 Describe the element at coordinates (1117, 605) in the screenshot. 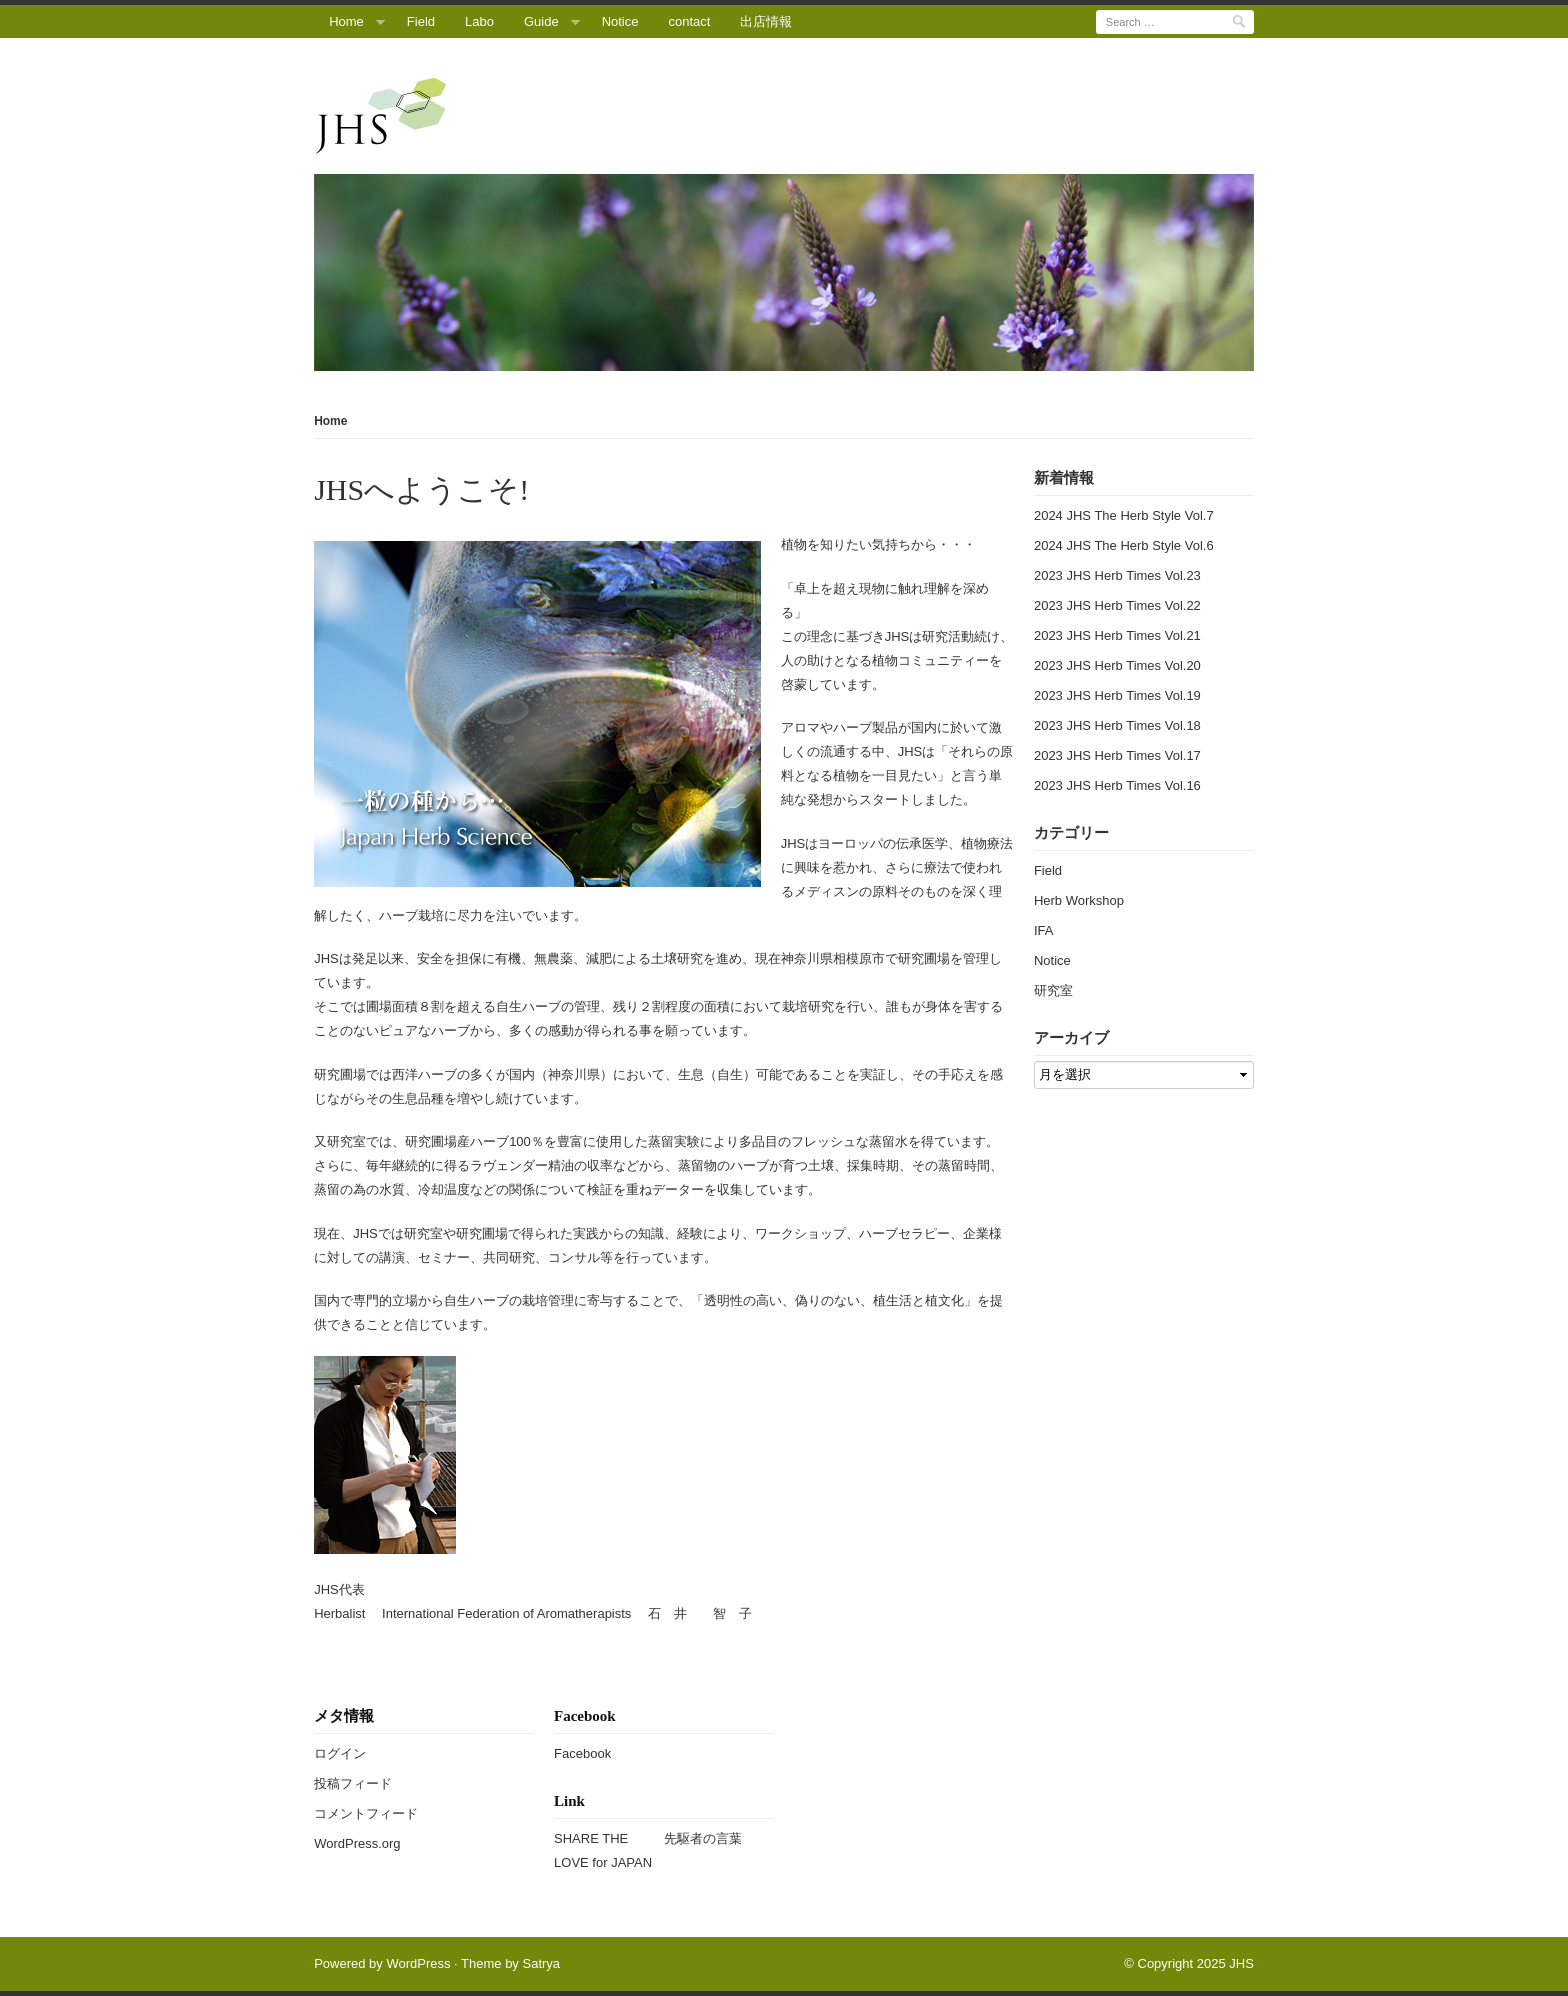

I see `2023 JHS Herb Times Vol.22` at that location.